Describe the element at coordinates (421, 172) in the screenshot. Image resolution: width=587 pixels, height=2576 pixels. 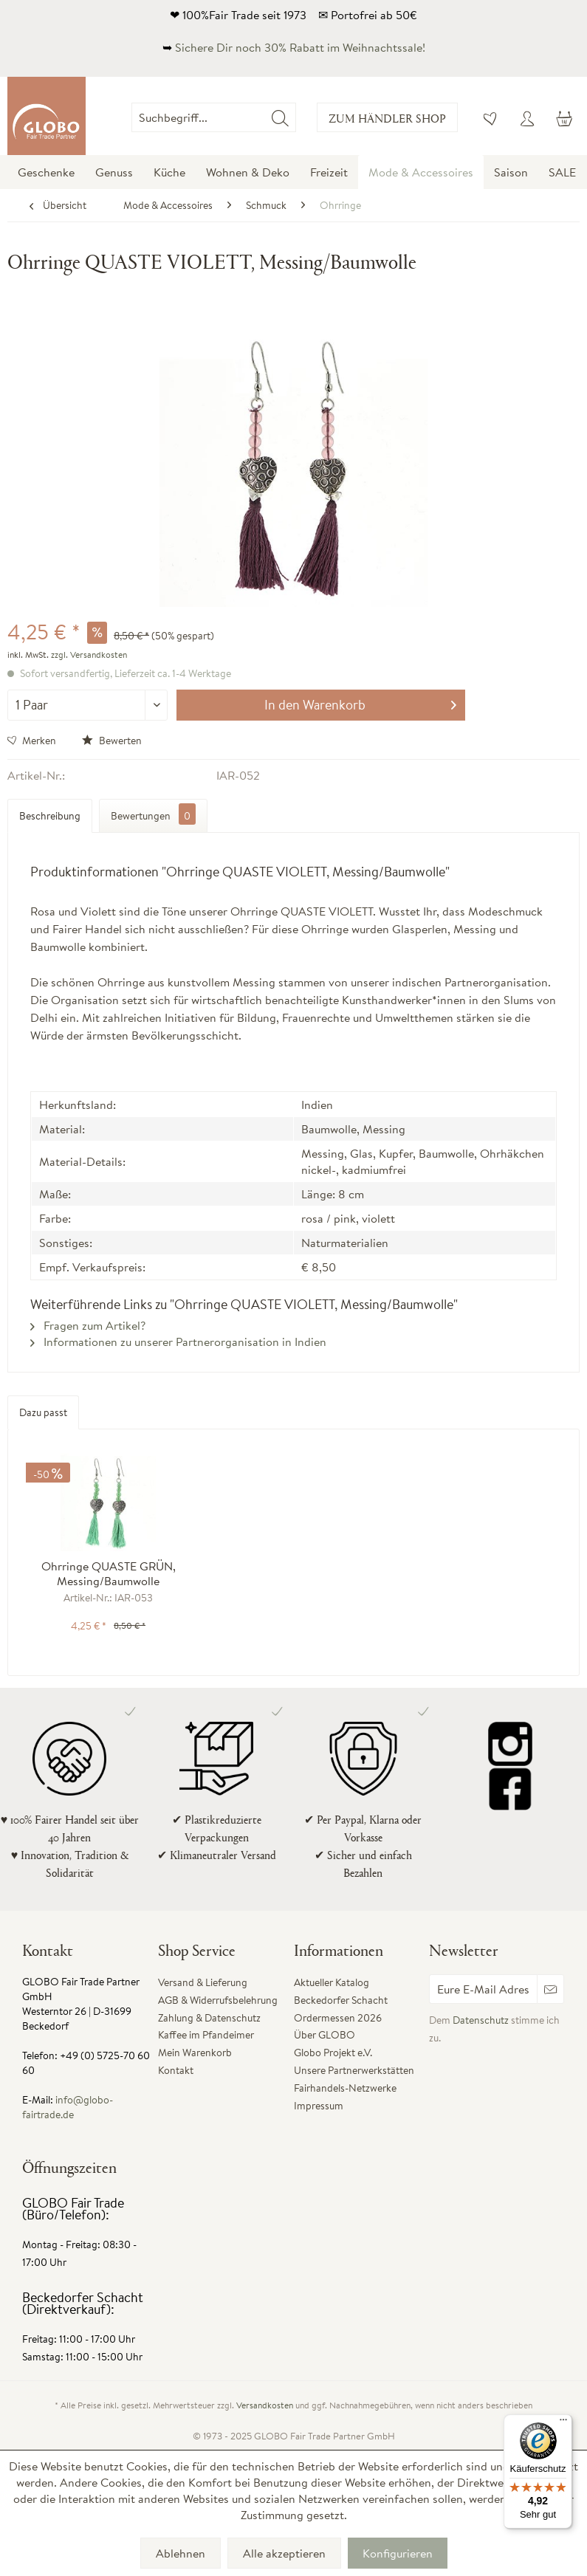
I see `[Mode & Accessoires]` at that location.